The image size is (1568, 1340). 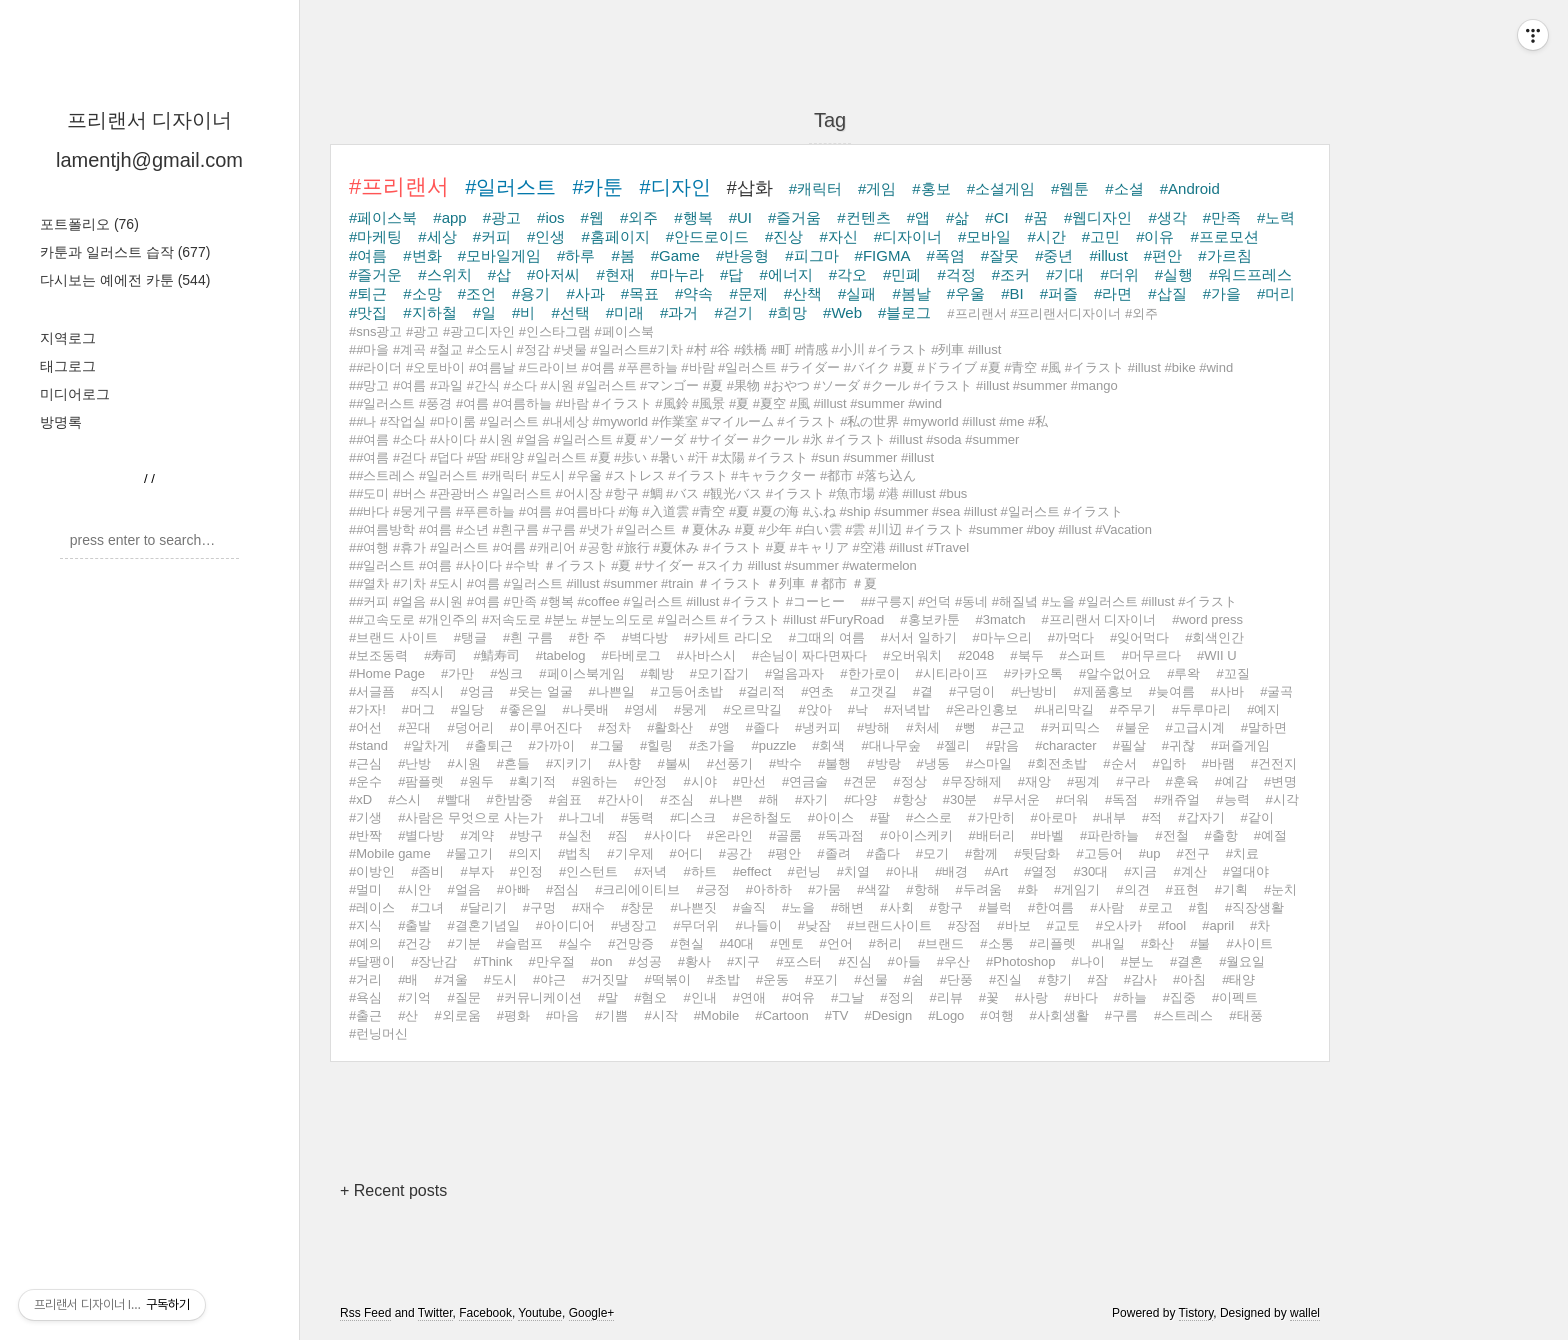 I want to click on #기억, so click(x=414, y=997).